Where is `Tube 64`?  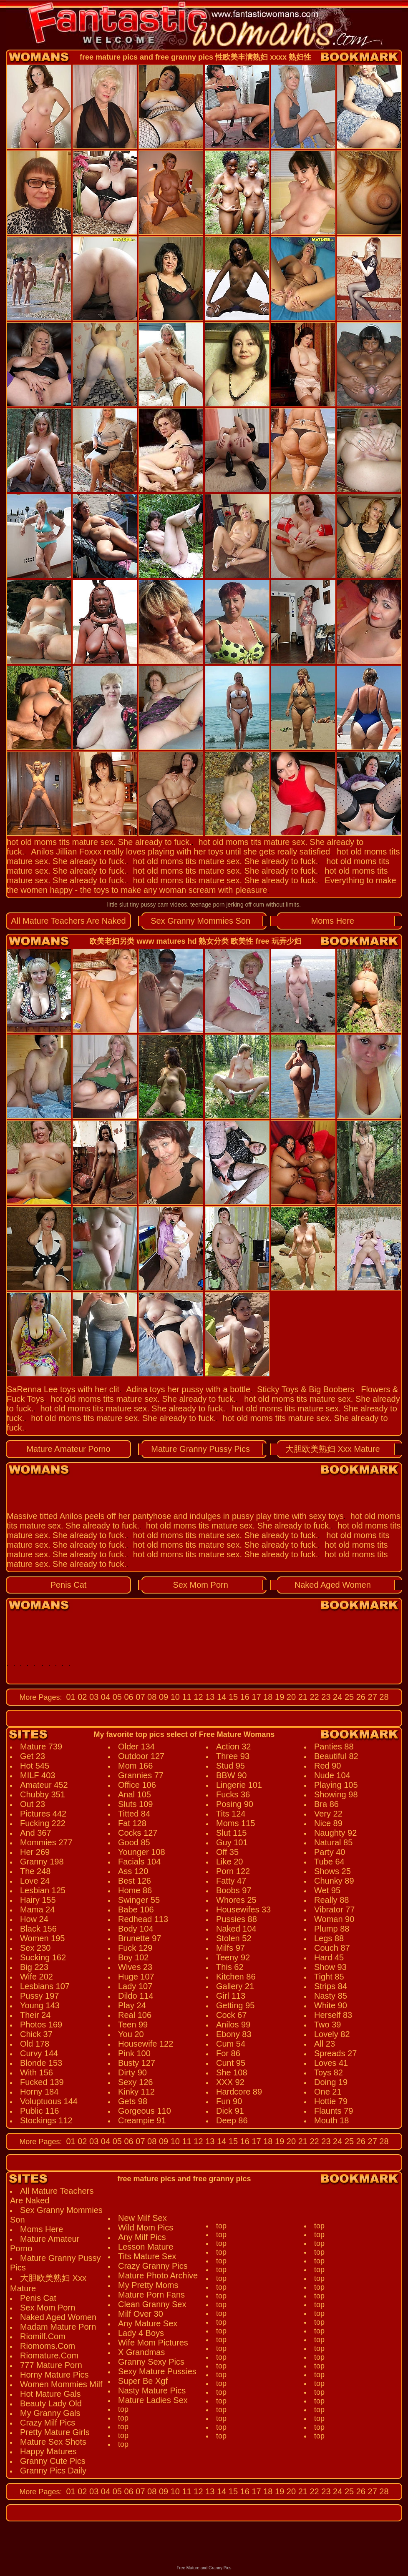
Tube 64 is located at coordinates (329, 1861).